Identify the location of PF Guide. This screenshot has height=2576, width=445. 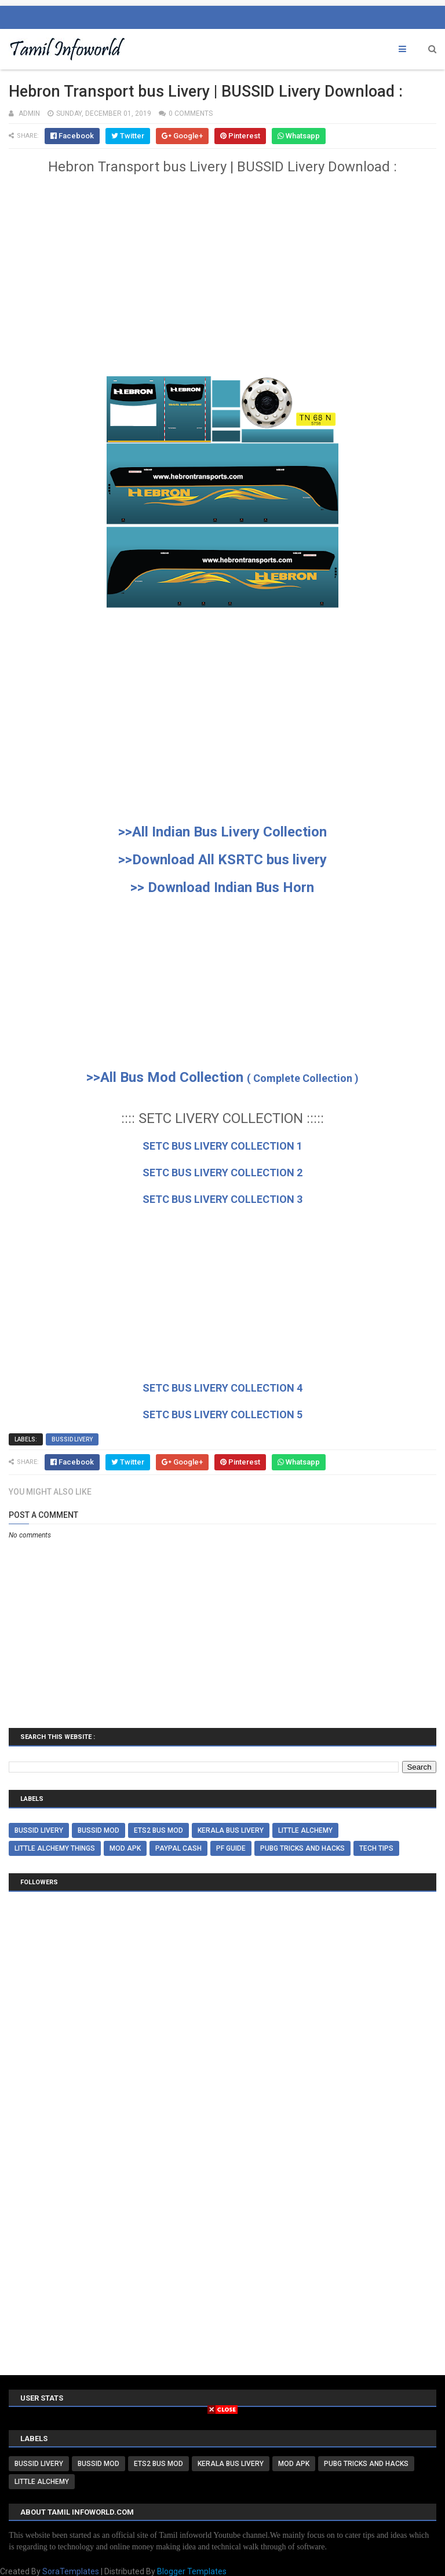
(231, 1848).